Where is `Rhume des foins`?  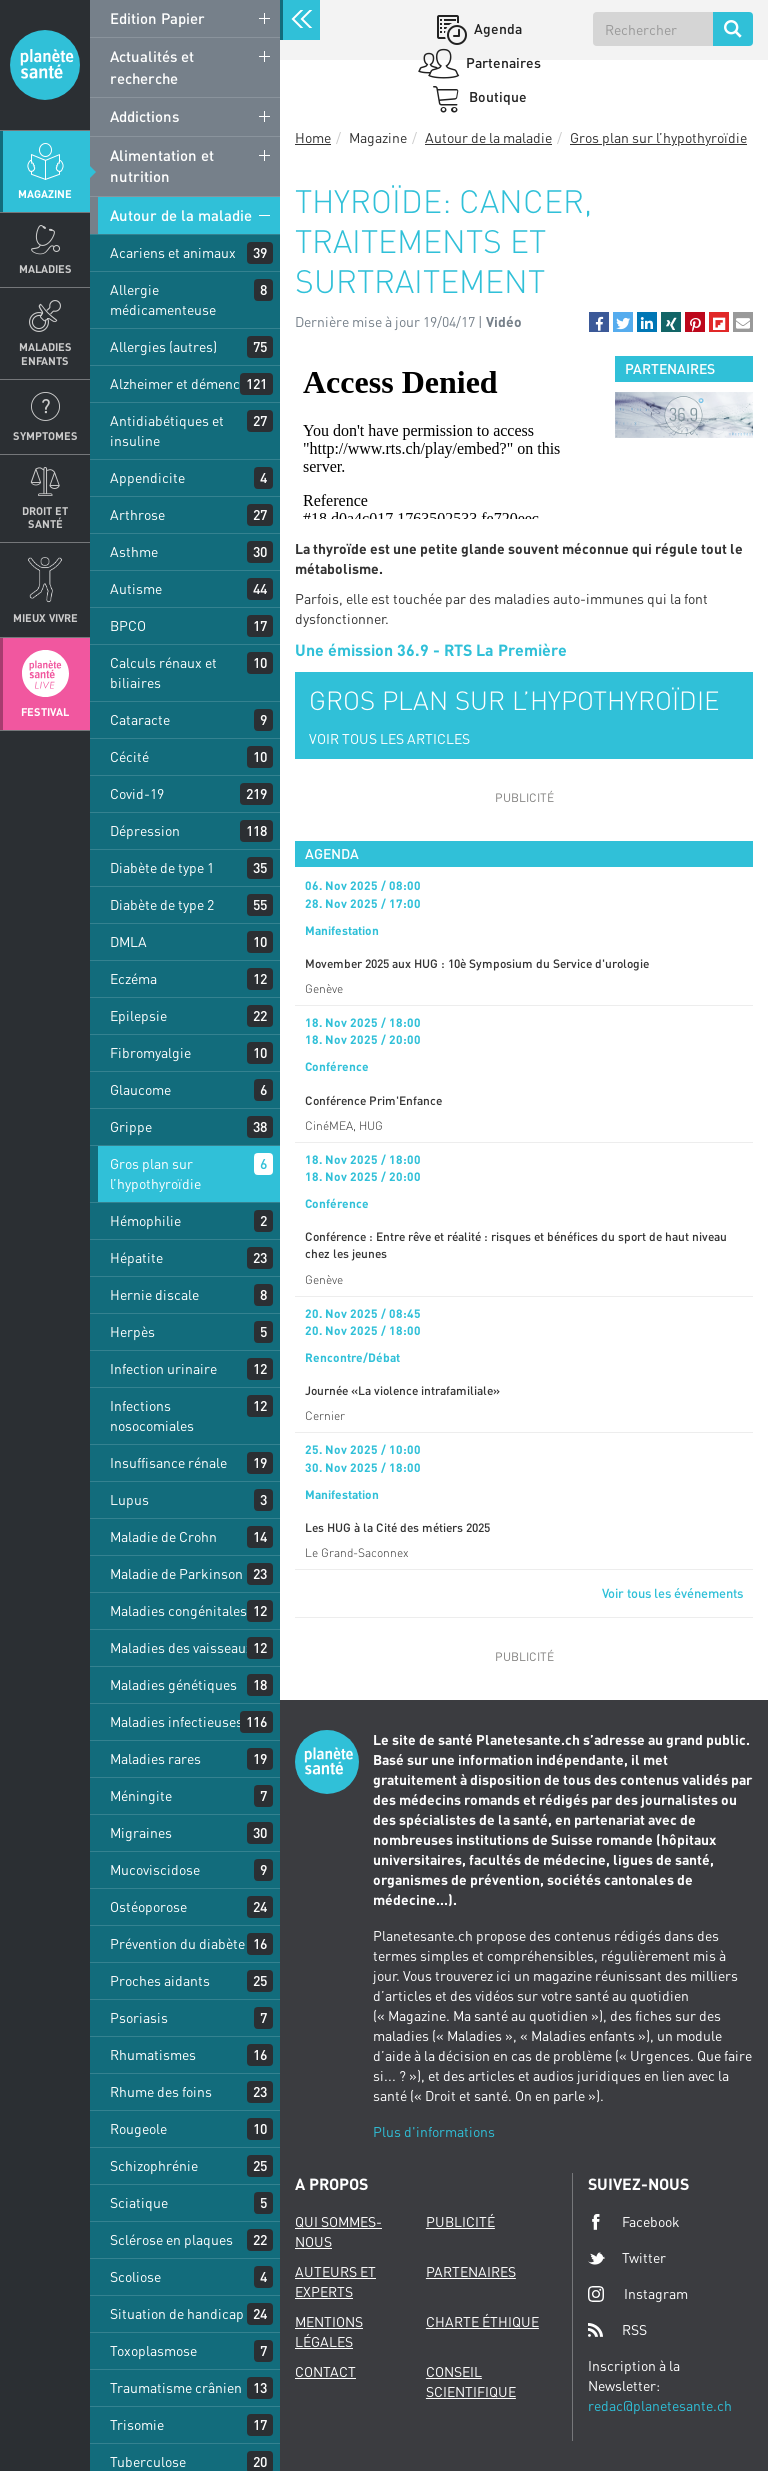 Rhume des foins is located at coordinates (161, 2091).